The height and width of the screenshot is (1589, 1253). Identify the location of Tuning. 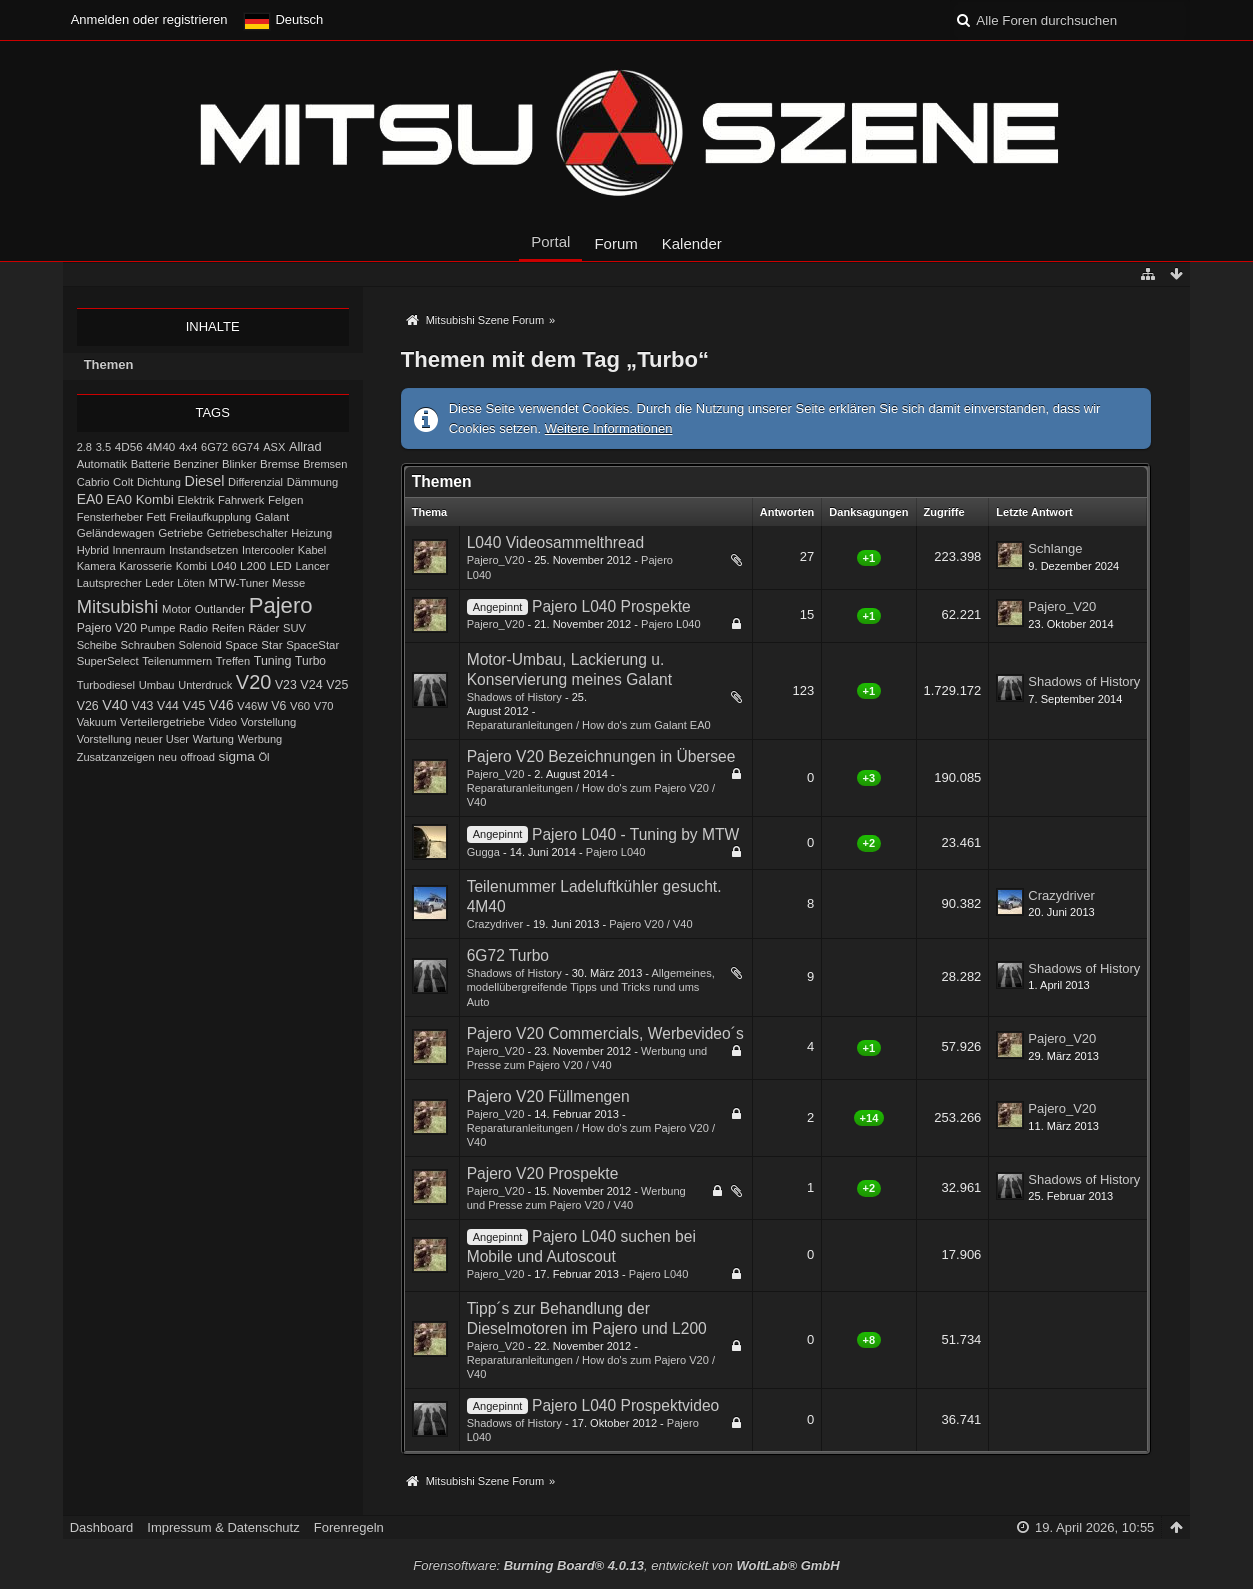
(273, 661).